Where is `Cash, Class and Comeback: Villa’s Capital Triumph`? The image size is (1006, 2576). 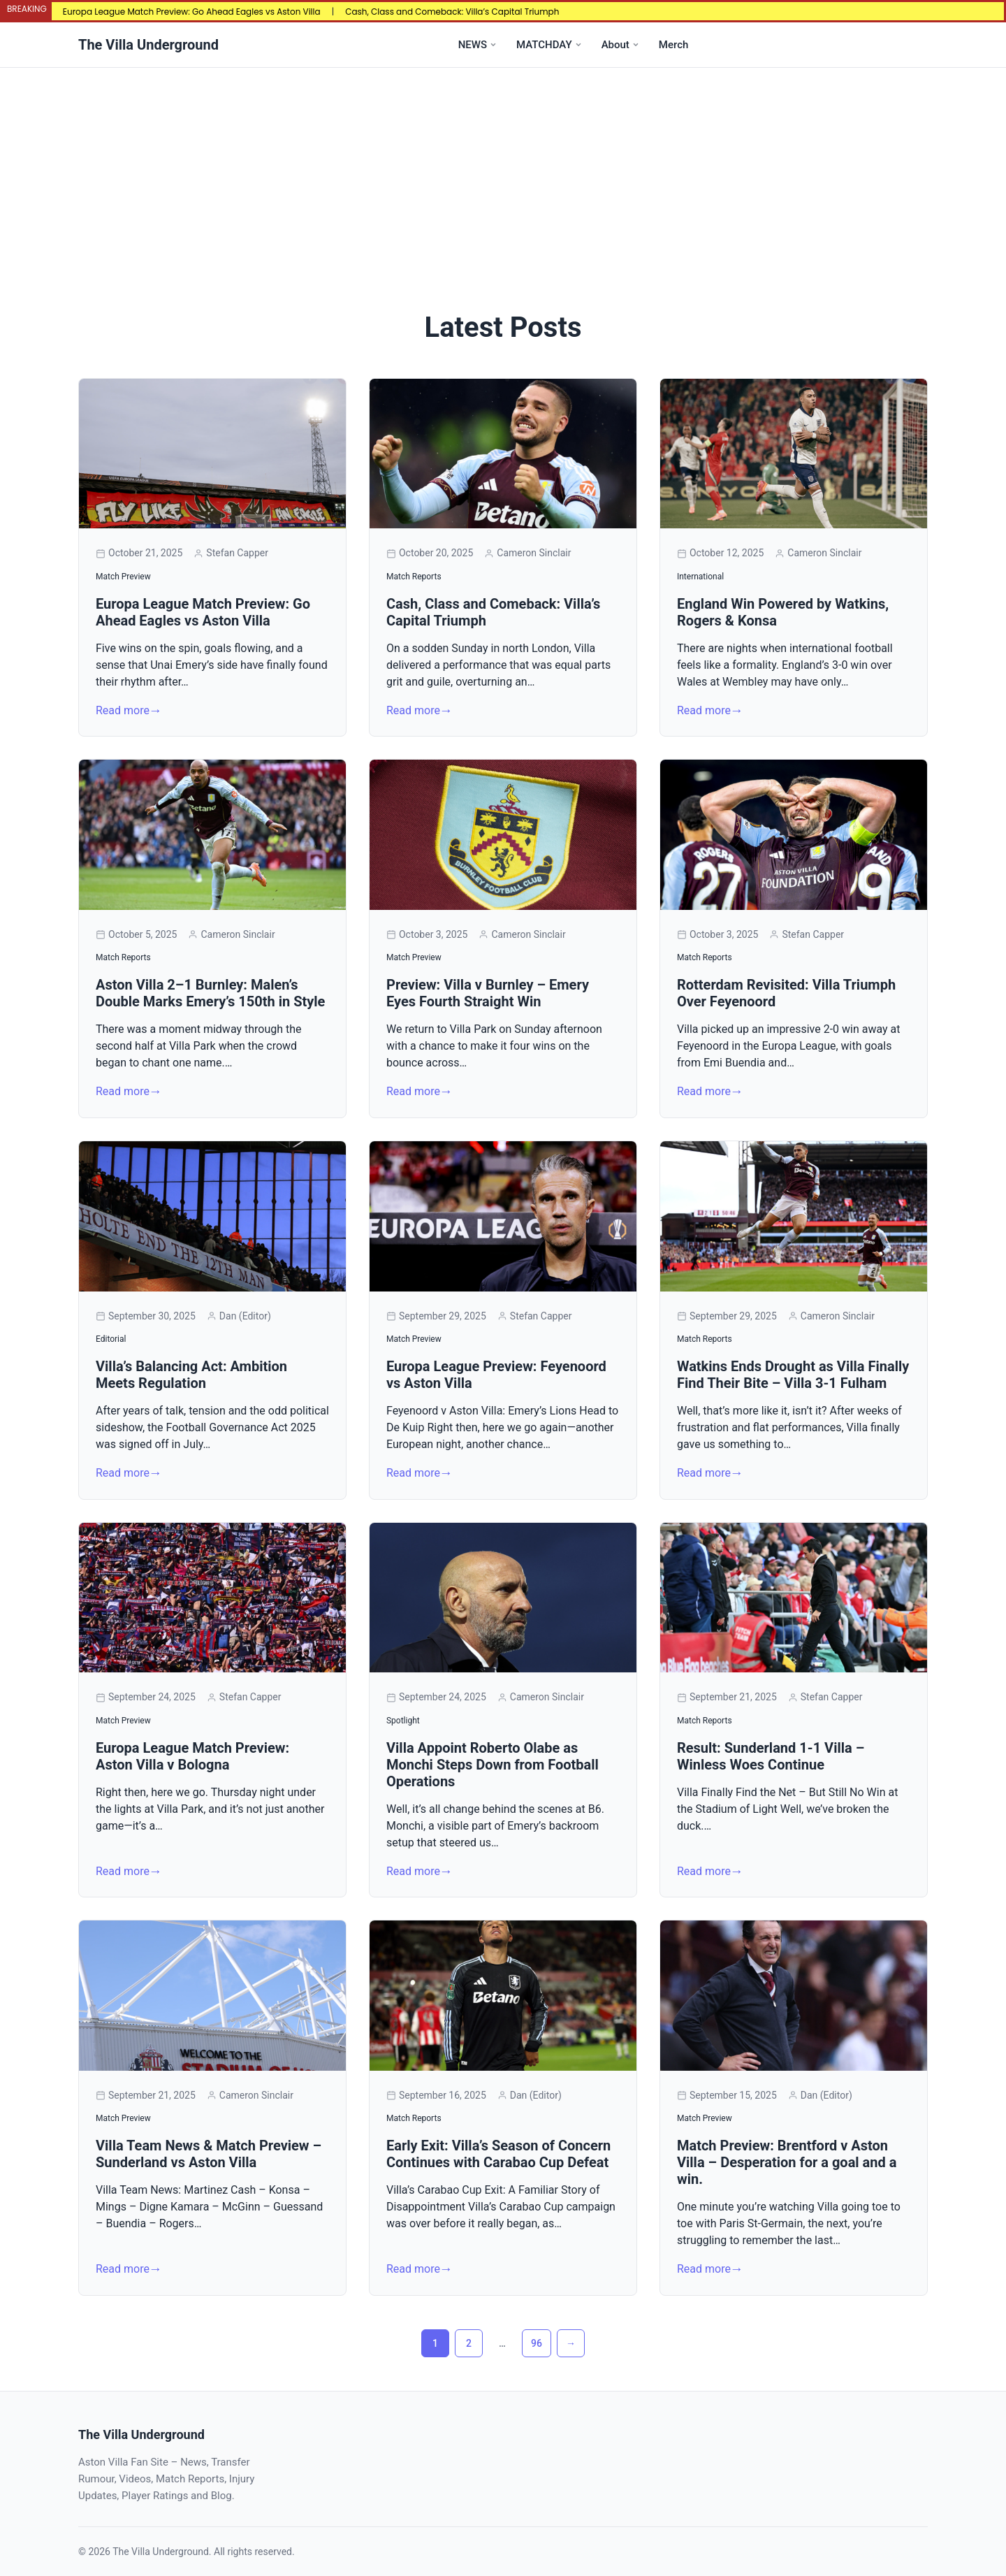 Cash, Class and Comeback: Villa’s Capital Triumph is located at coordinates (452, 11).